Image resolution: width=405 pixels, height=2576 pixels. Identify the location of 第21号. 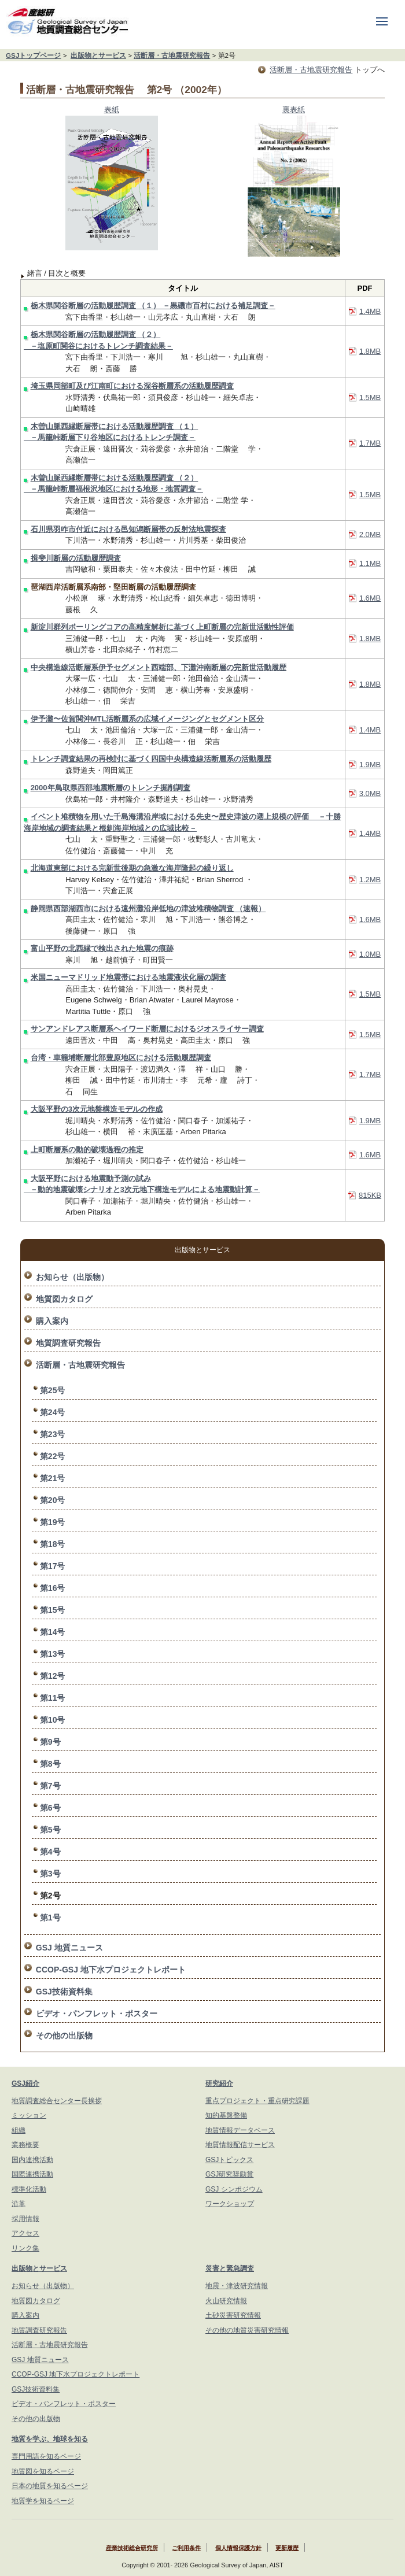
(52, 1478).